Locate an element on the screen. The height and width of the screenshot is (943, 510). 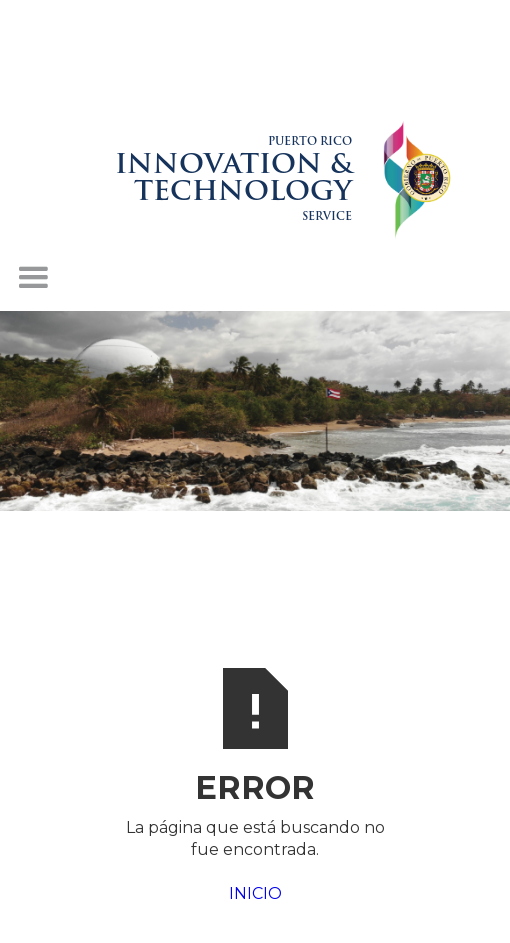
[button] is located at coordinates (33, 278).